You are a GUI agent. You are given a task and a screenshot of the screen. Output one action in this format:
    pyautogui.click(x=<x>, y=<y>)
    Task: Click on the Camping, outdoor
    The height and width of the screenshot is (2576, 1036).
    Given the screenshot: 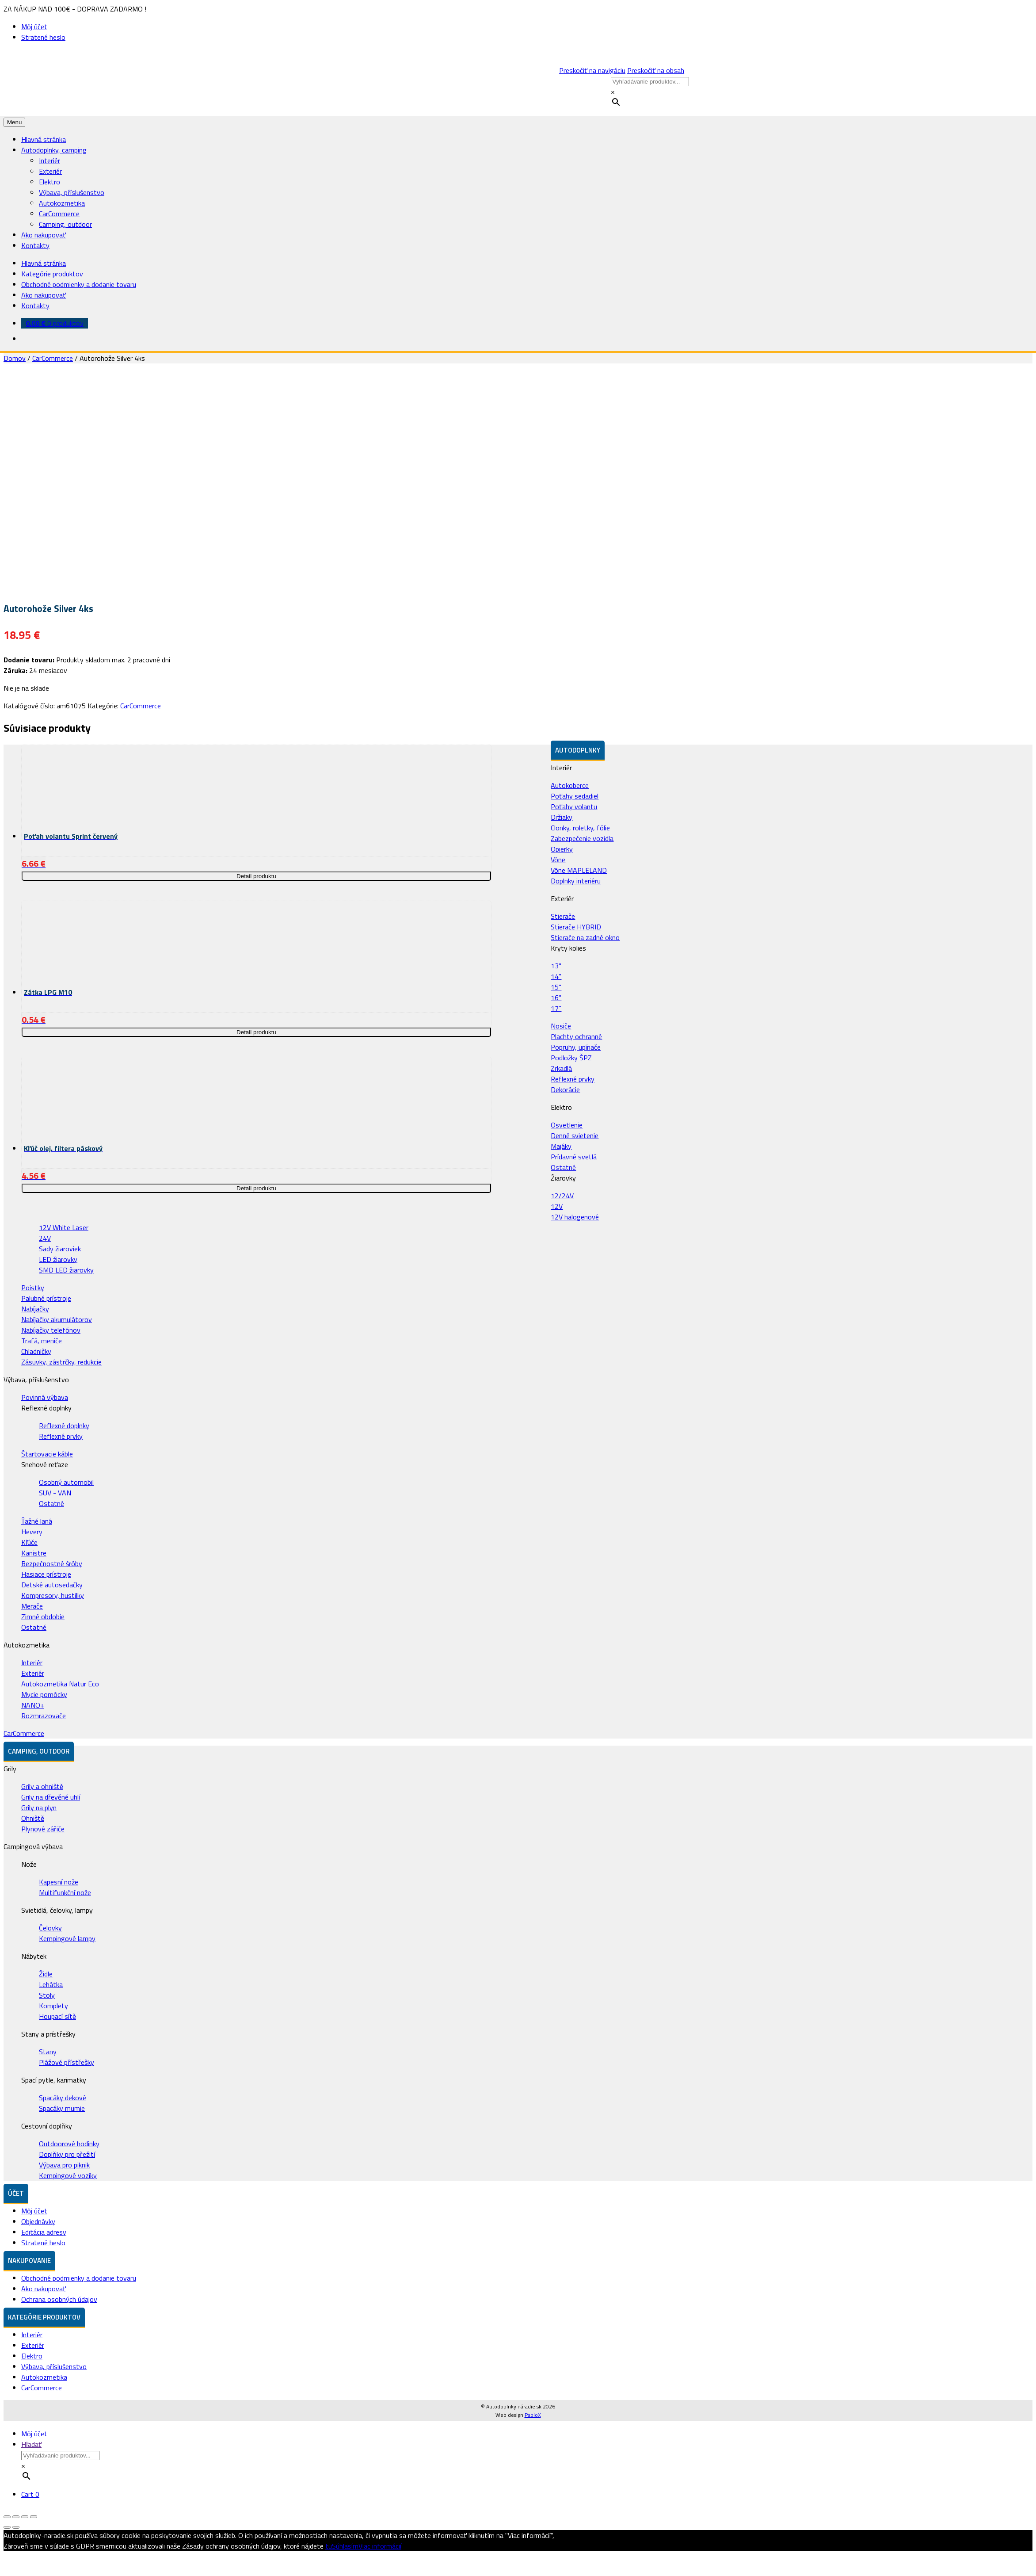 What is the action you would take?
    pyautogui.click(x=65, y=224)
    